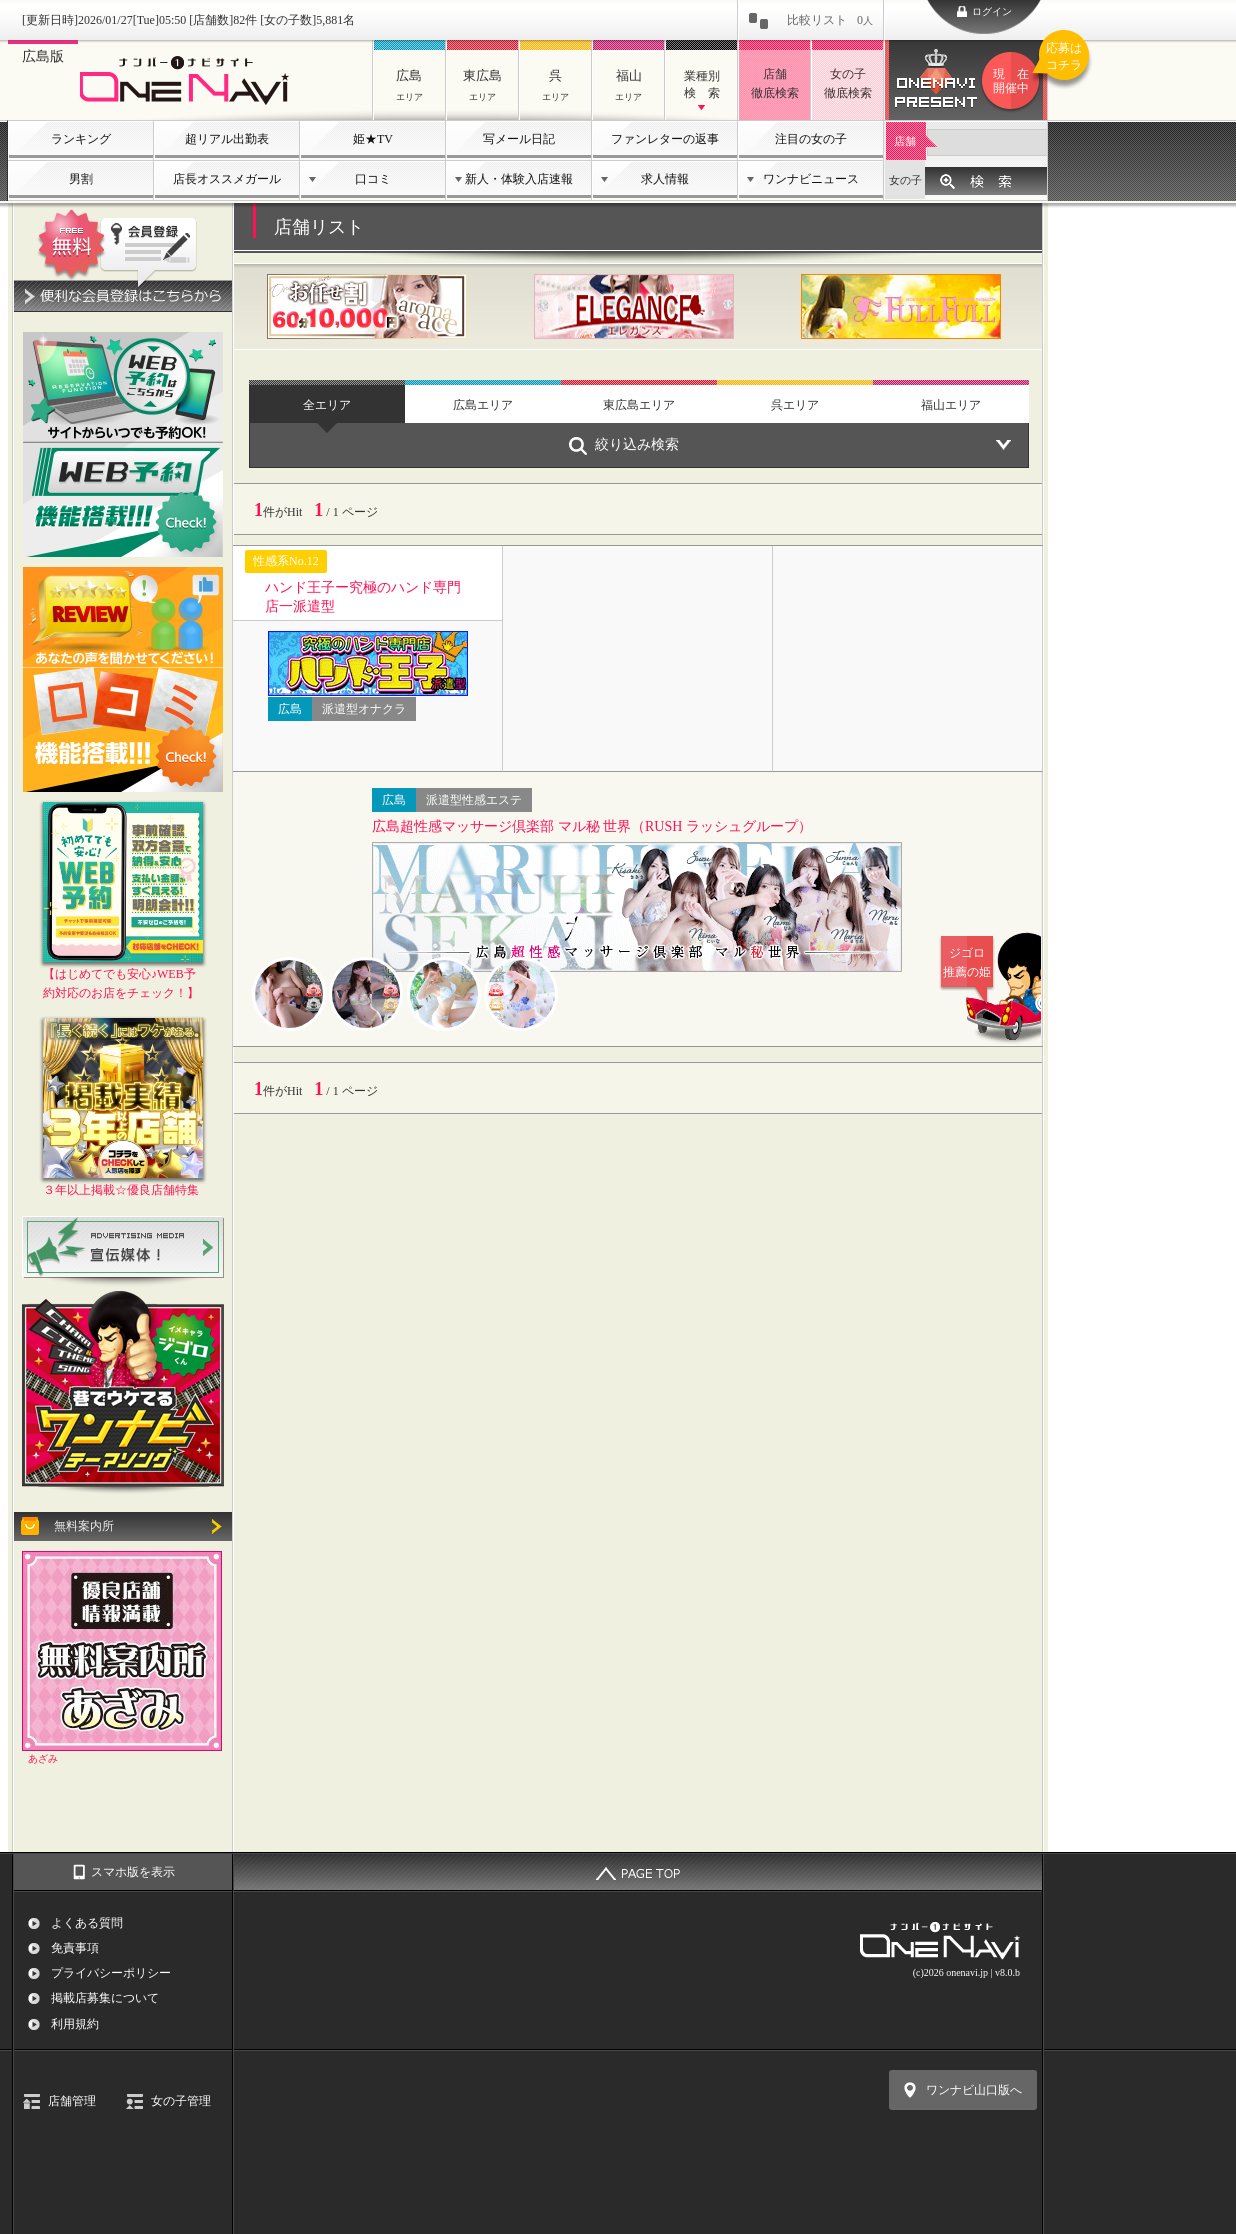  What do you see at coordinates (327, 405) in the screenshot?
I see `全エリア` at bounding box center [327, 405].